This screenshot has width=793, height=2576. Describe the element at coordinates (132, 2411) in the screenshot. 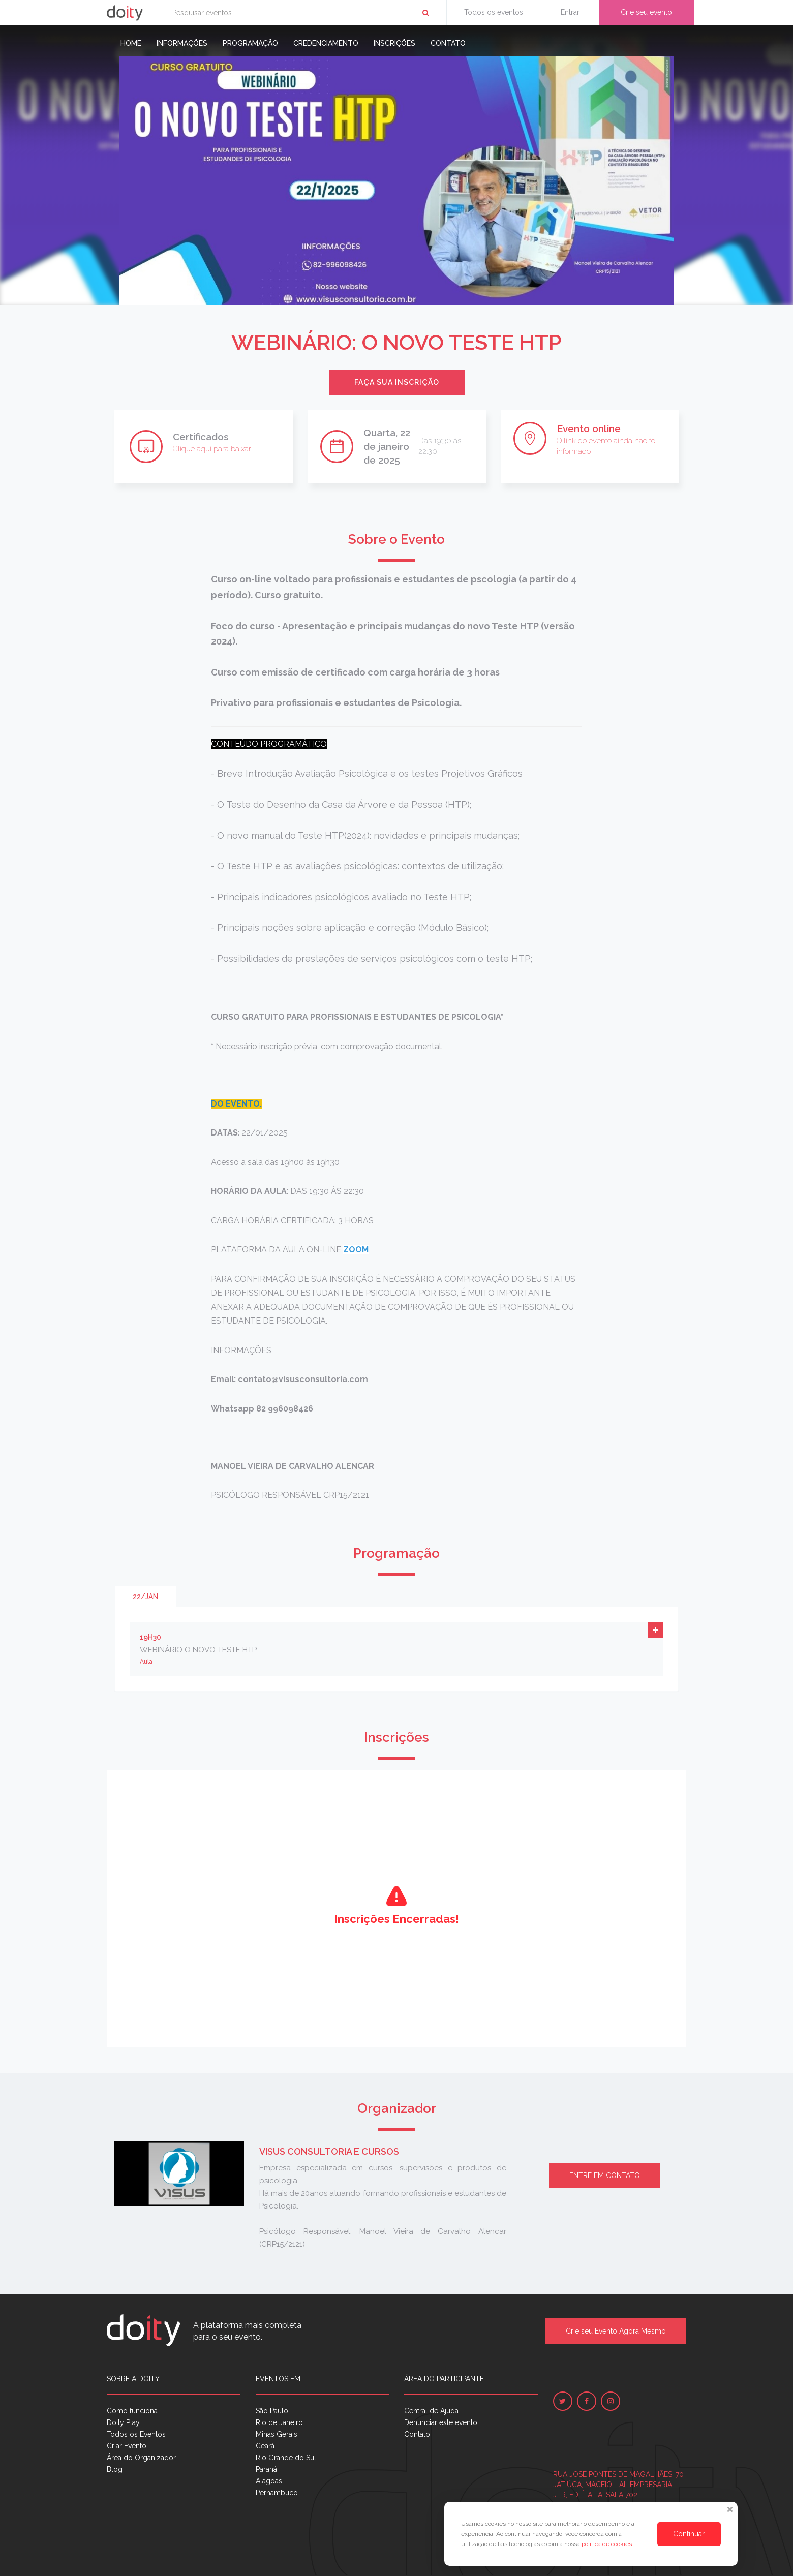

I see `Como funciona` at that location.